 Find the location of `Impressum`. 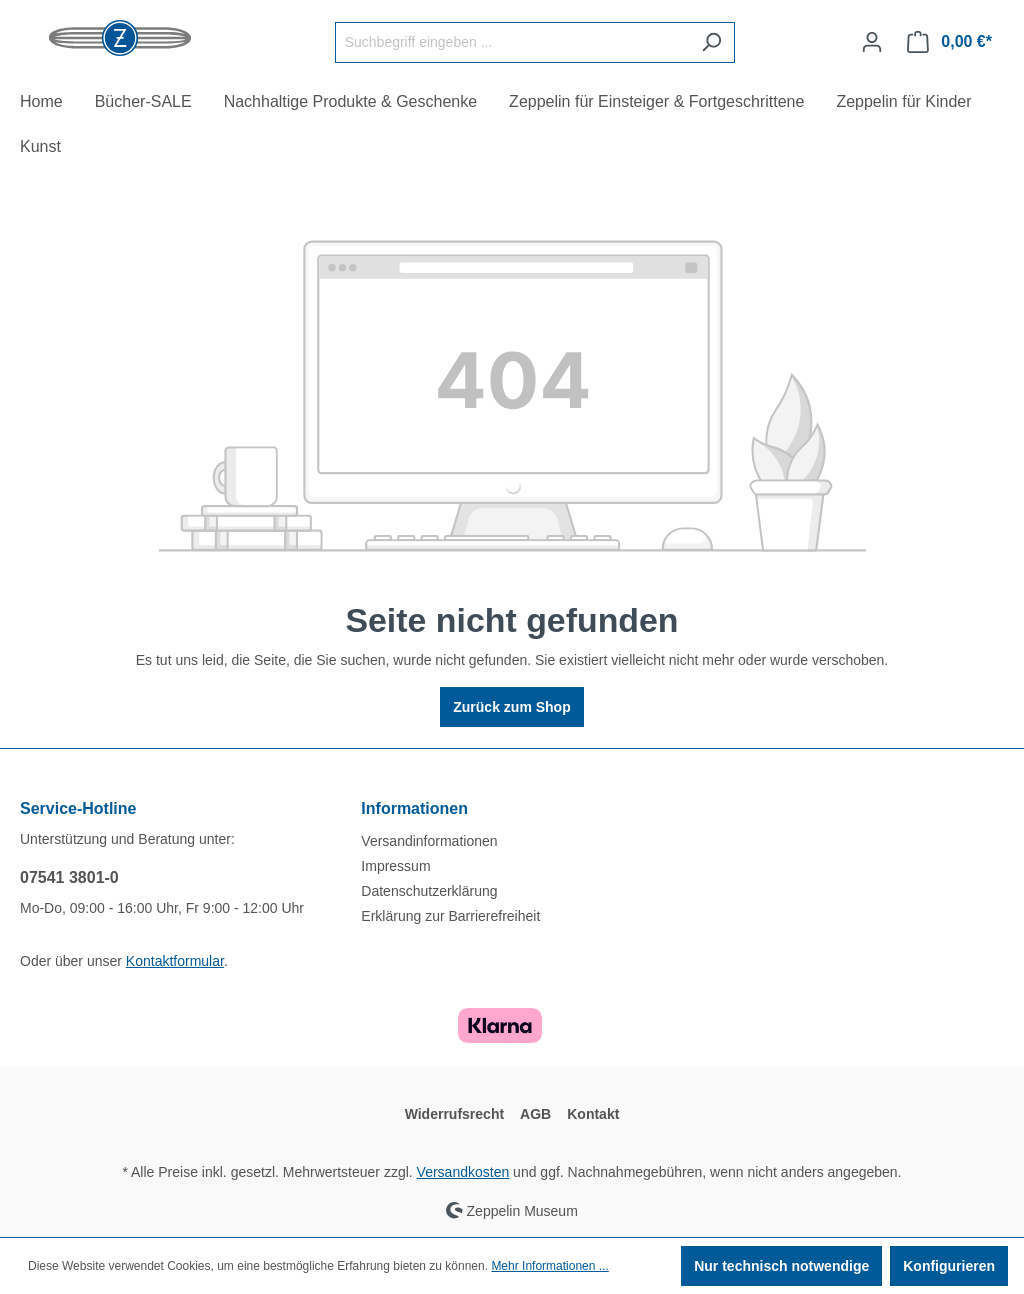

Impressum is located at coordinates (395, 866).